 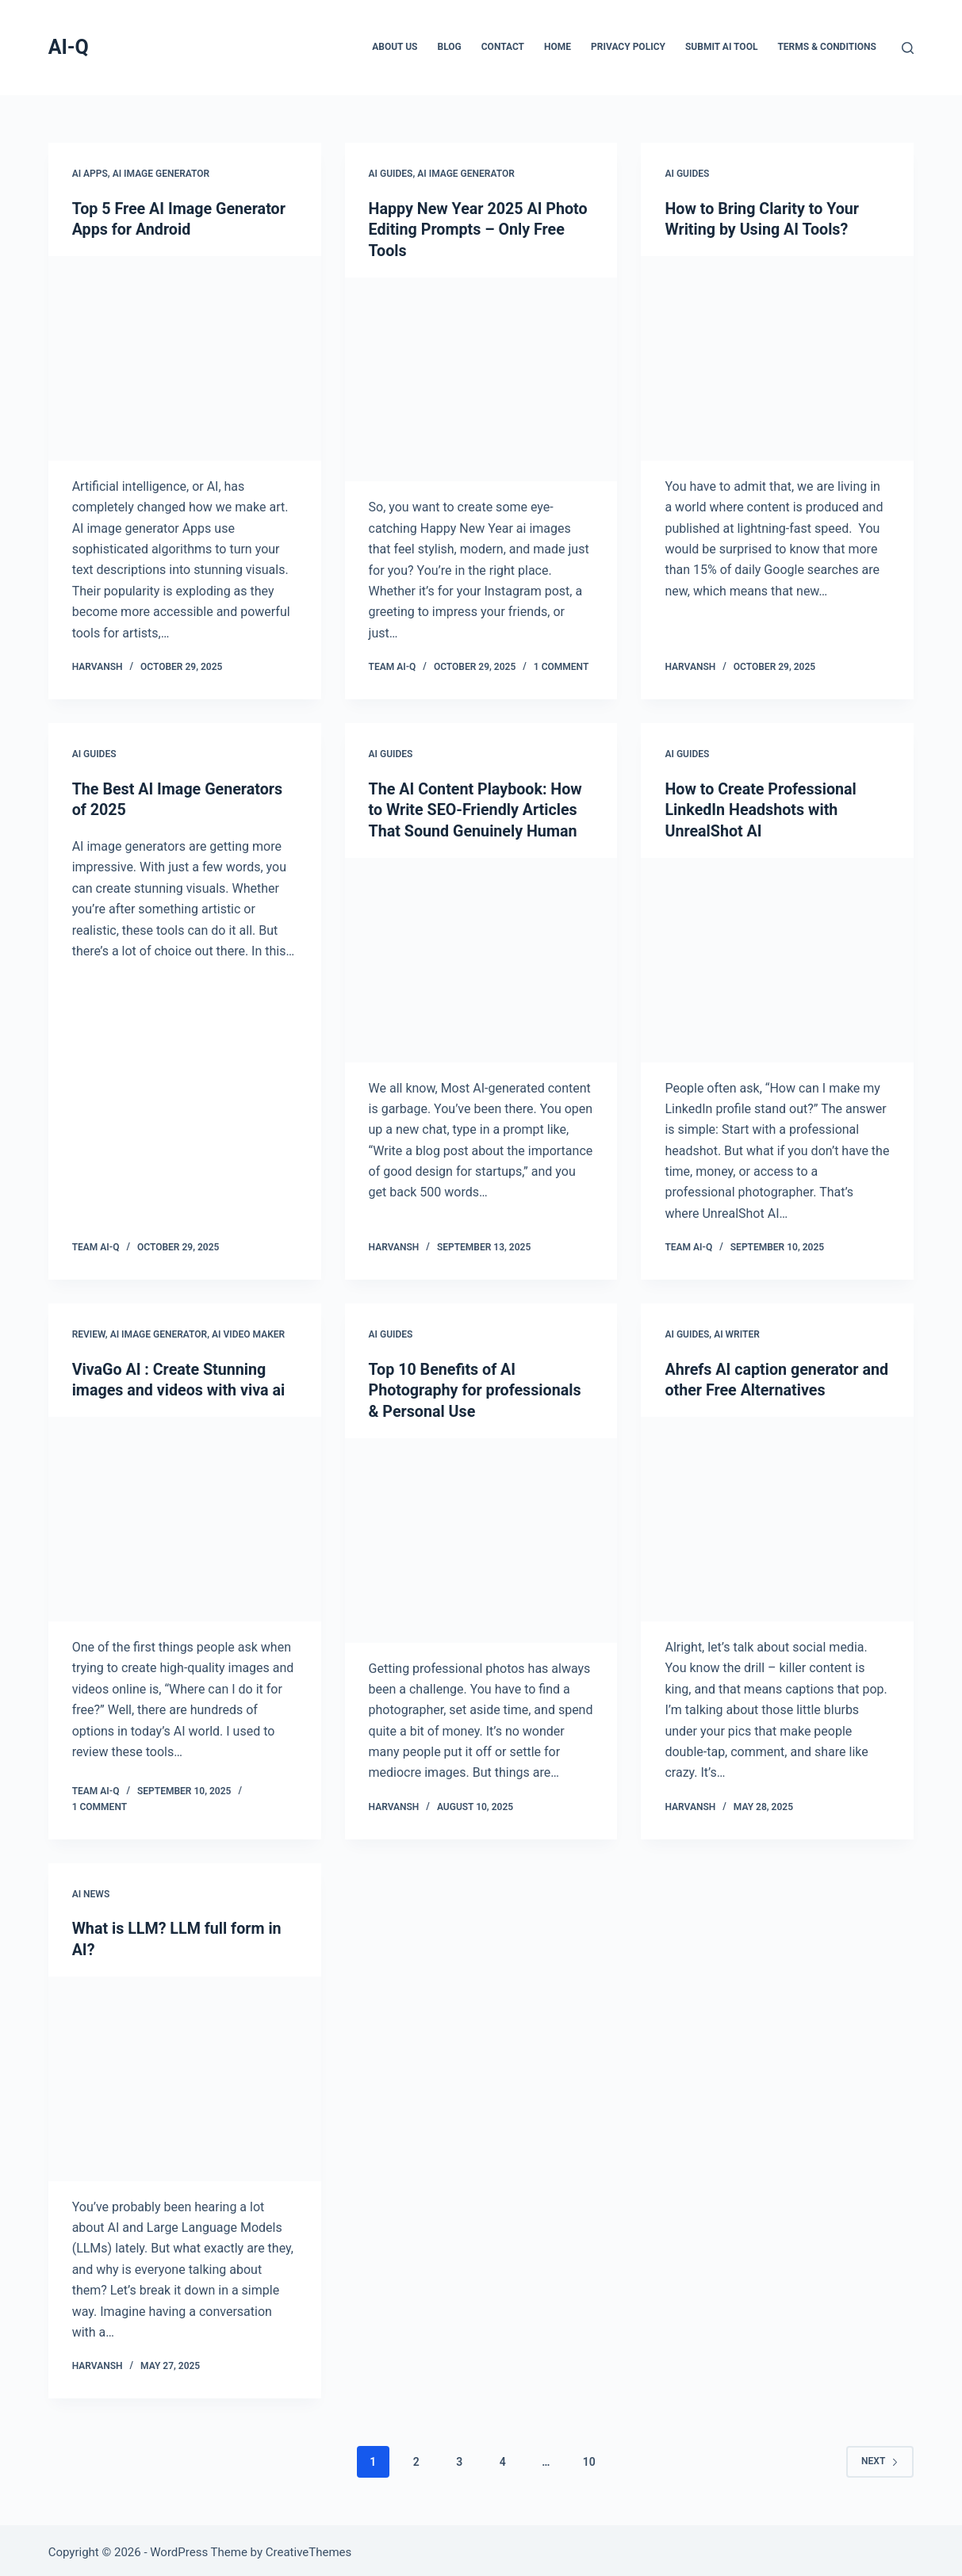 I want to click on [VivaGo AI : Create Stunning images and videos with viva ai], so click(x=184, y=1516).